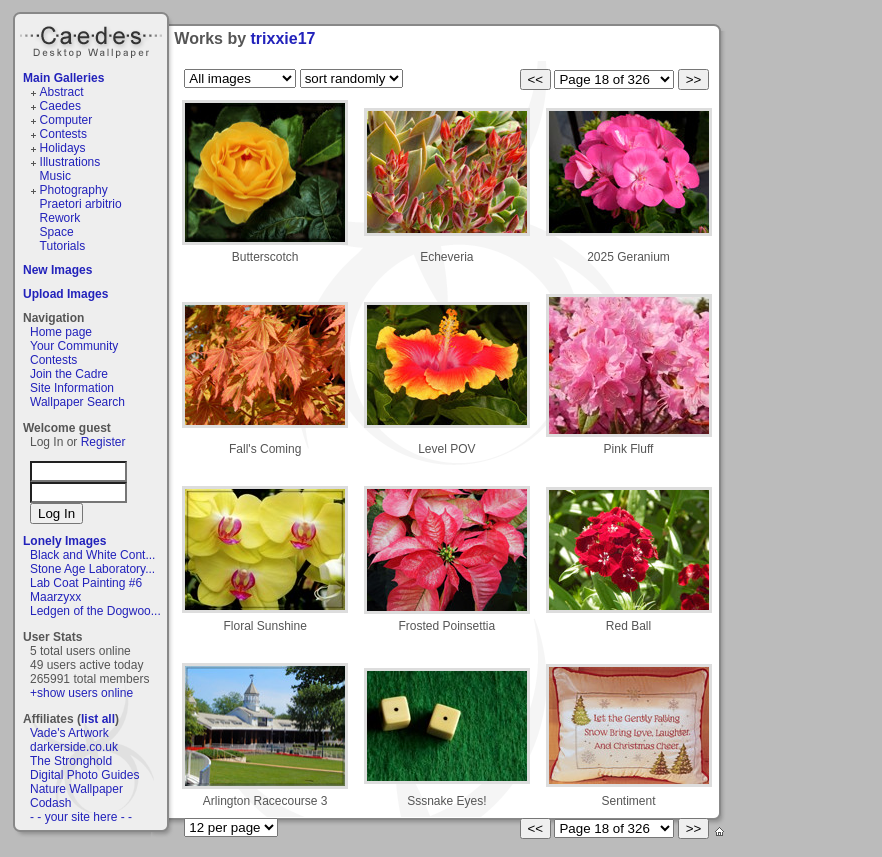 This screenshot has height=857, width=882. What do you see at coordinates (66, 120) in the screenshot?
I see `Computer` at bounding box center [66, 120].